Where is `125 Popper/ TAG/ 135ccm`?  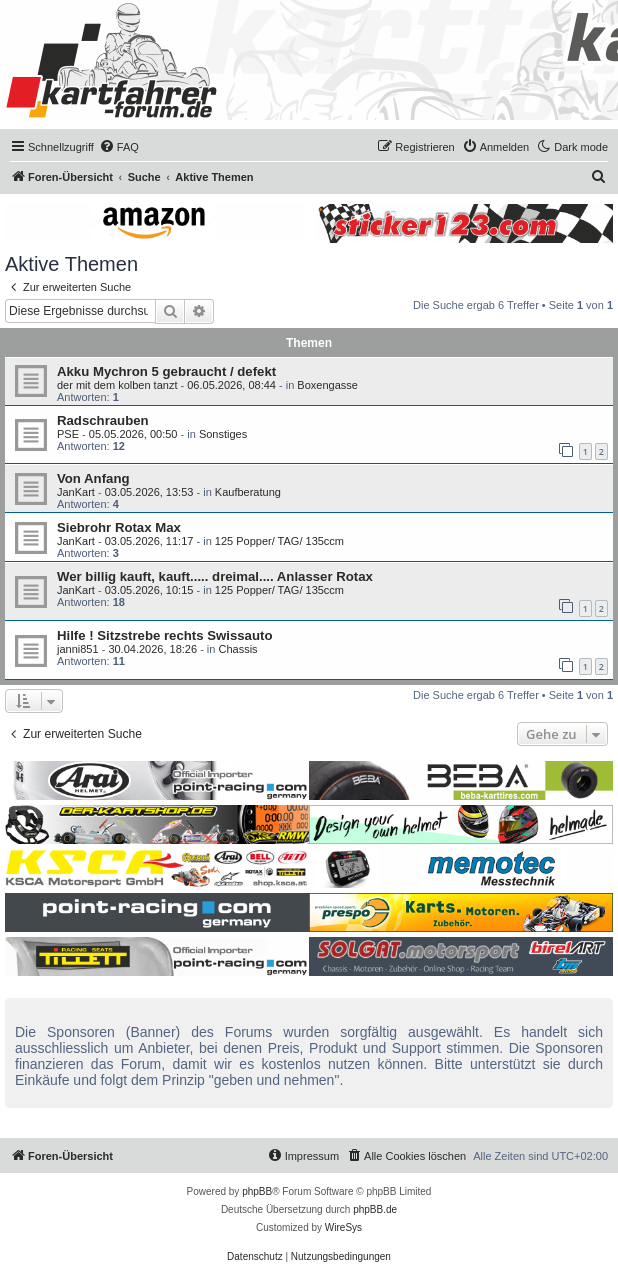 125 Popper/ TAG/ 135ccm is located at coordinates (279, 541).